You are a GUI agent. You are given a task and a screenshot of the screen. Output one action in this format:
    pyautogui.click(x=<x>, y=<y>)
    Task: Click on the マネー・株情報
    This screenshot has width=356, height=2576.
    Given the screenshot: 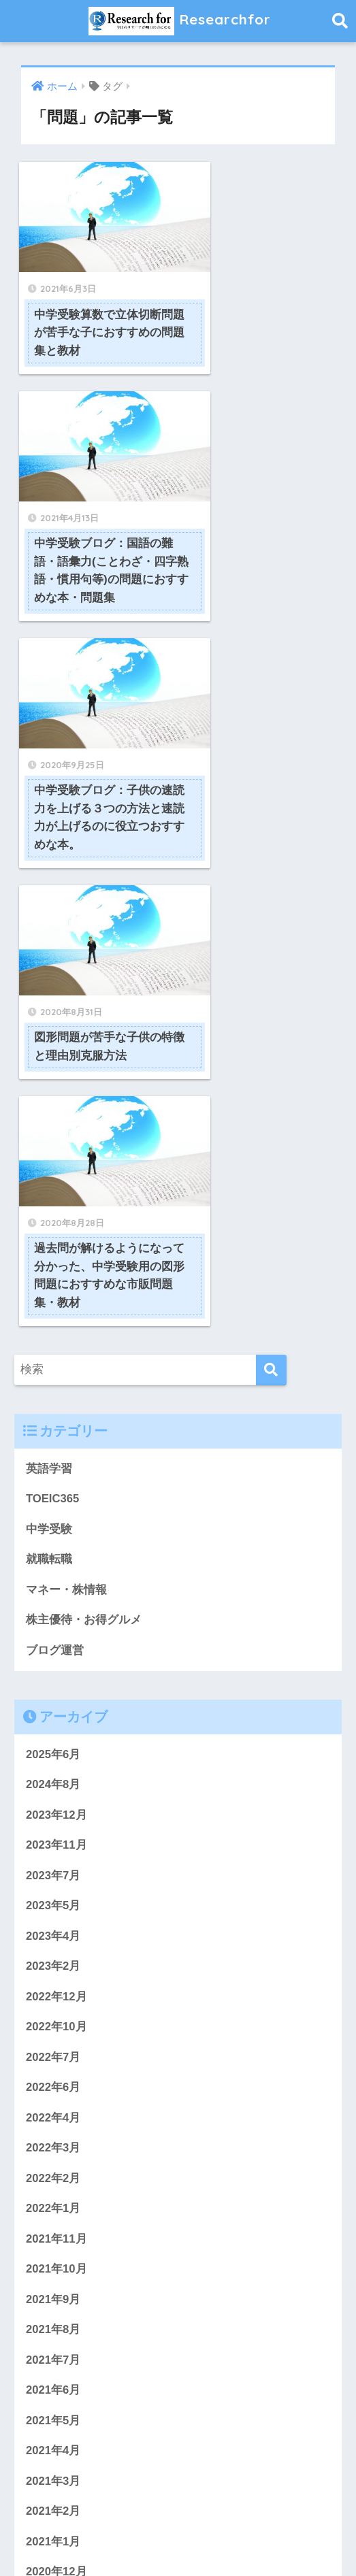 What is the action you would take?
    pyautogui.click(x=66, y=1131)
    